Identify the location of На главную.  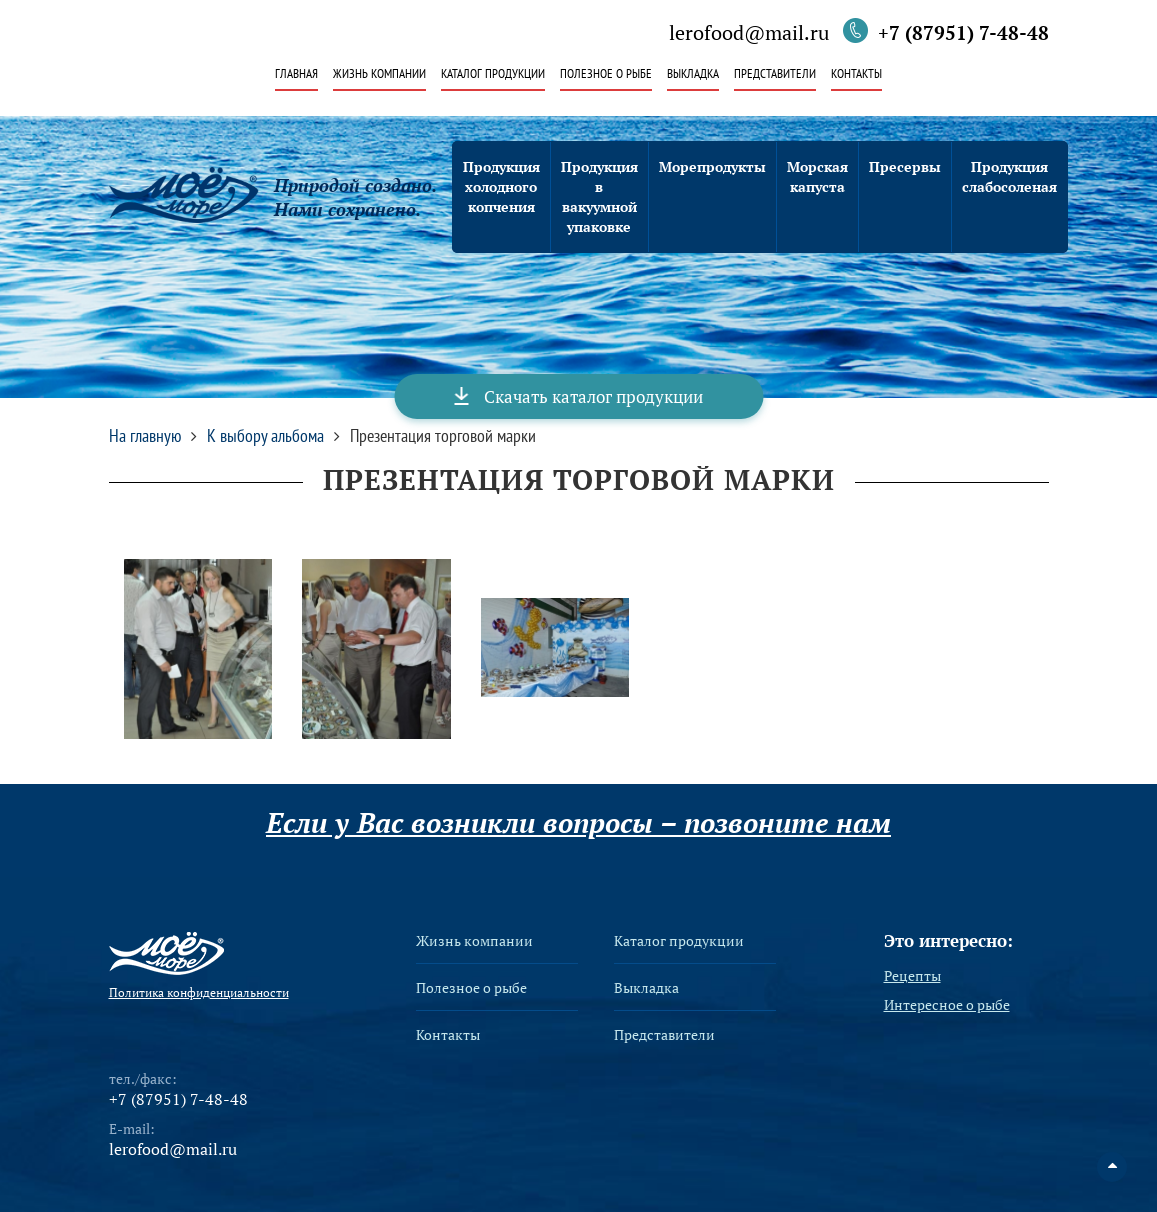
(145, 436).